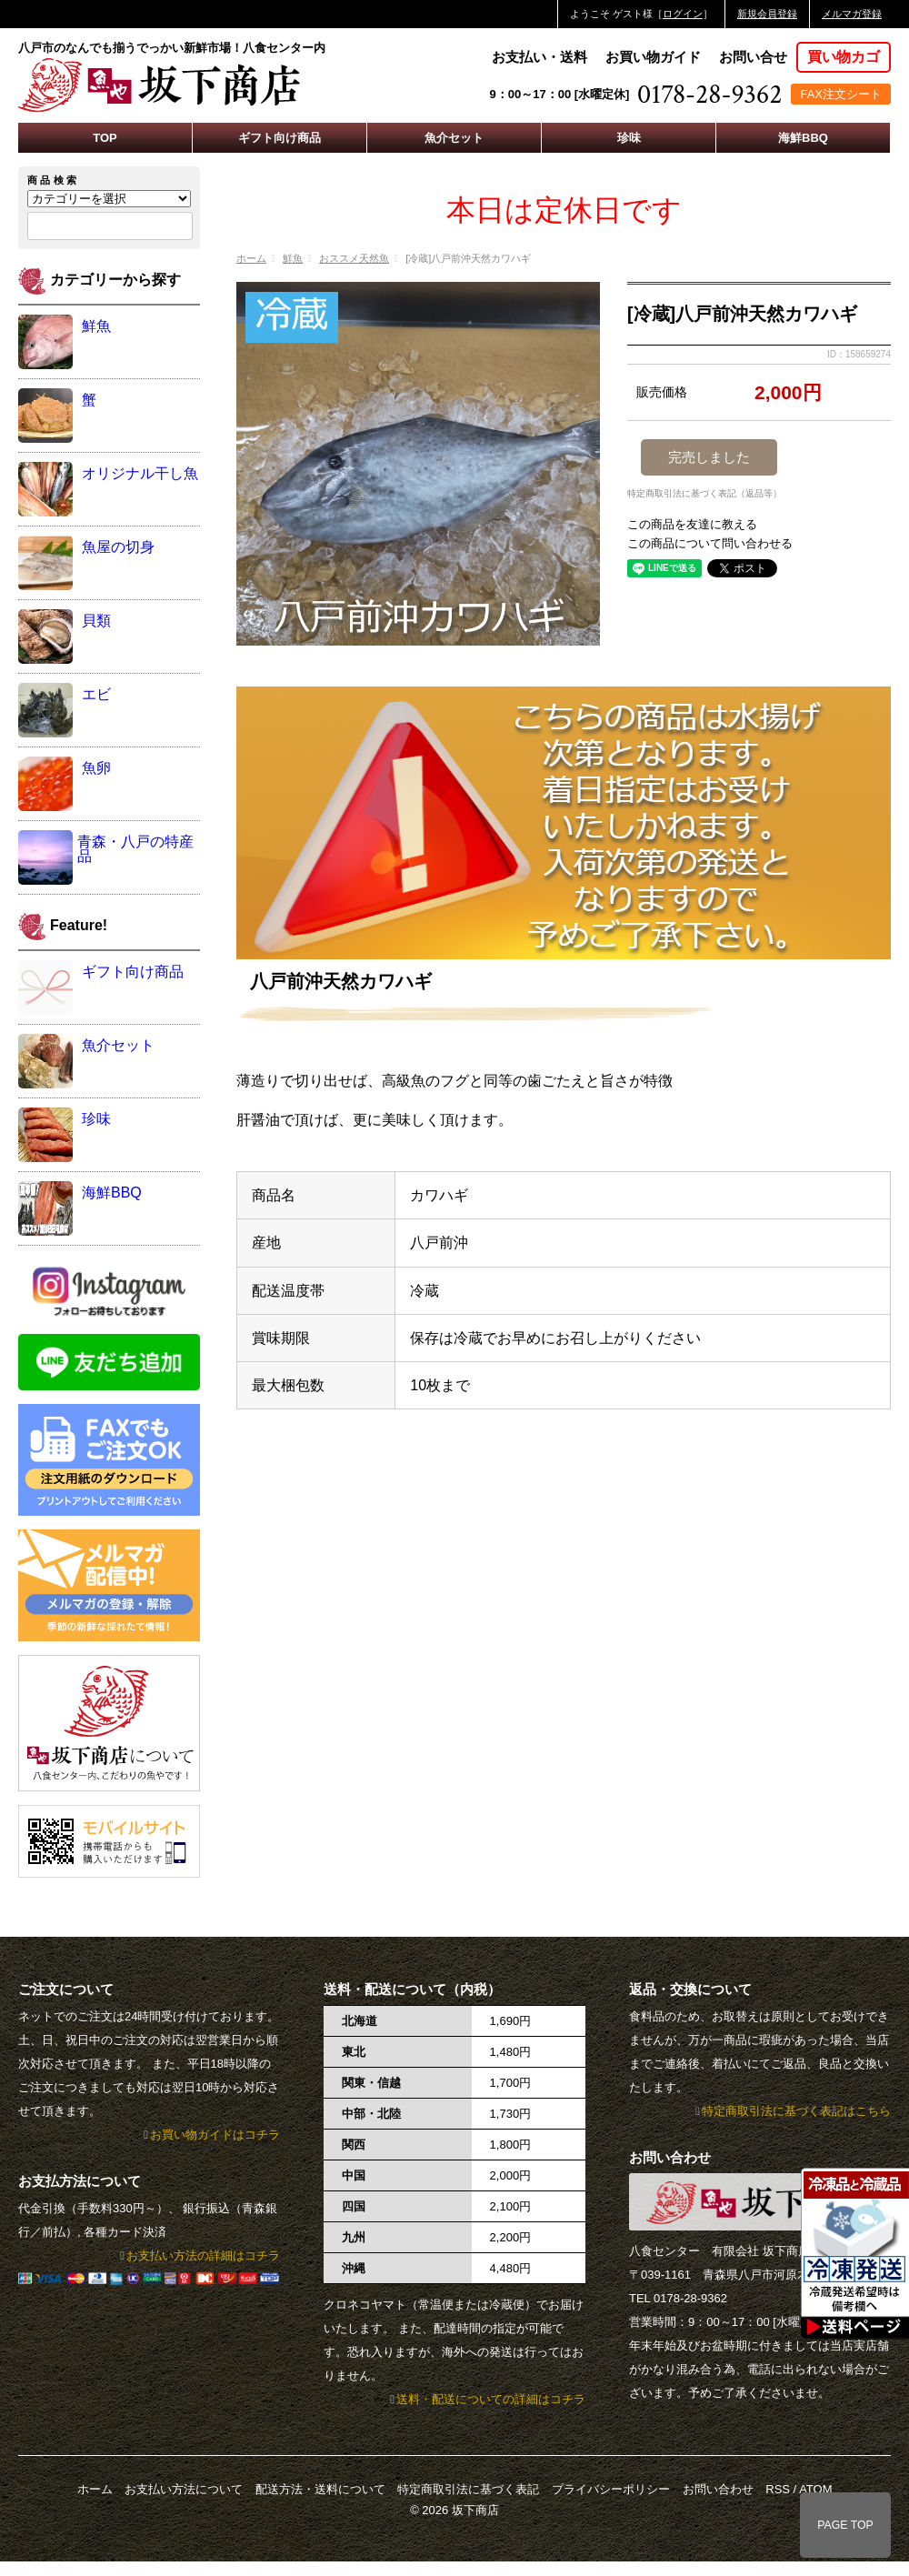  What do you see at coordinates (454, 138) in the screenshot?
I see `魚介セット` at bounding box center [454, 138].